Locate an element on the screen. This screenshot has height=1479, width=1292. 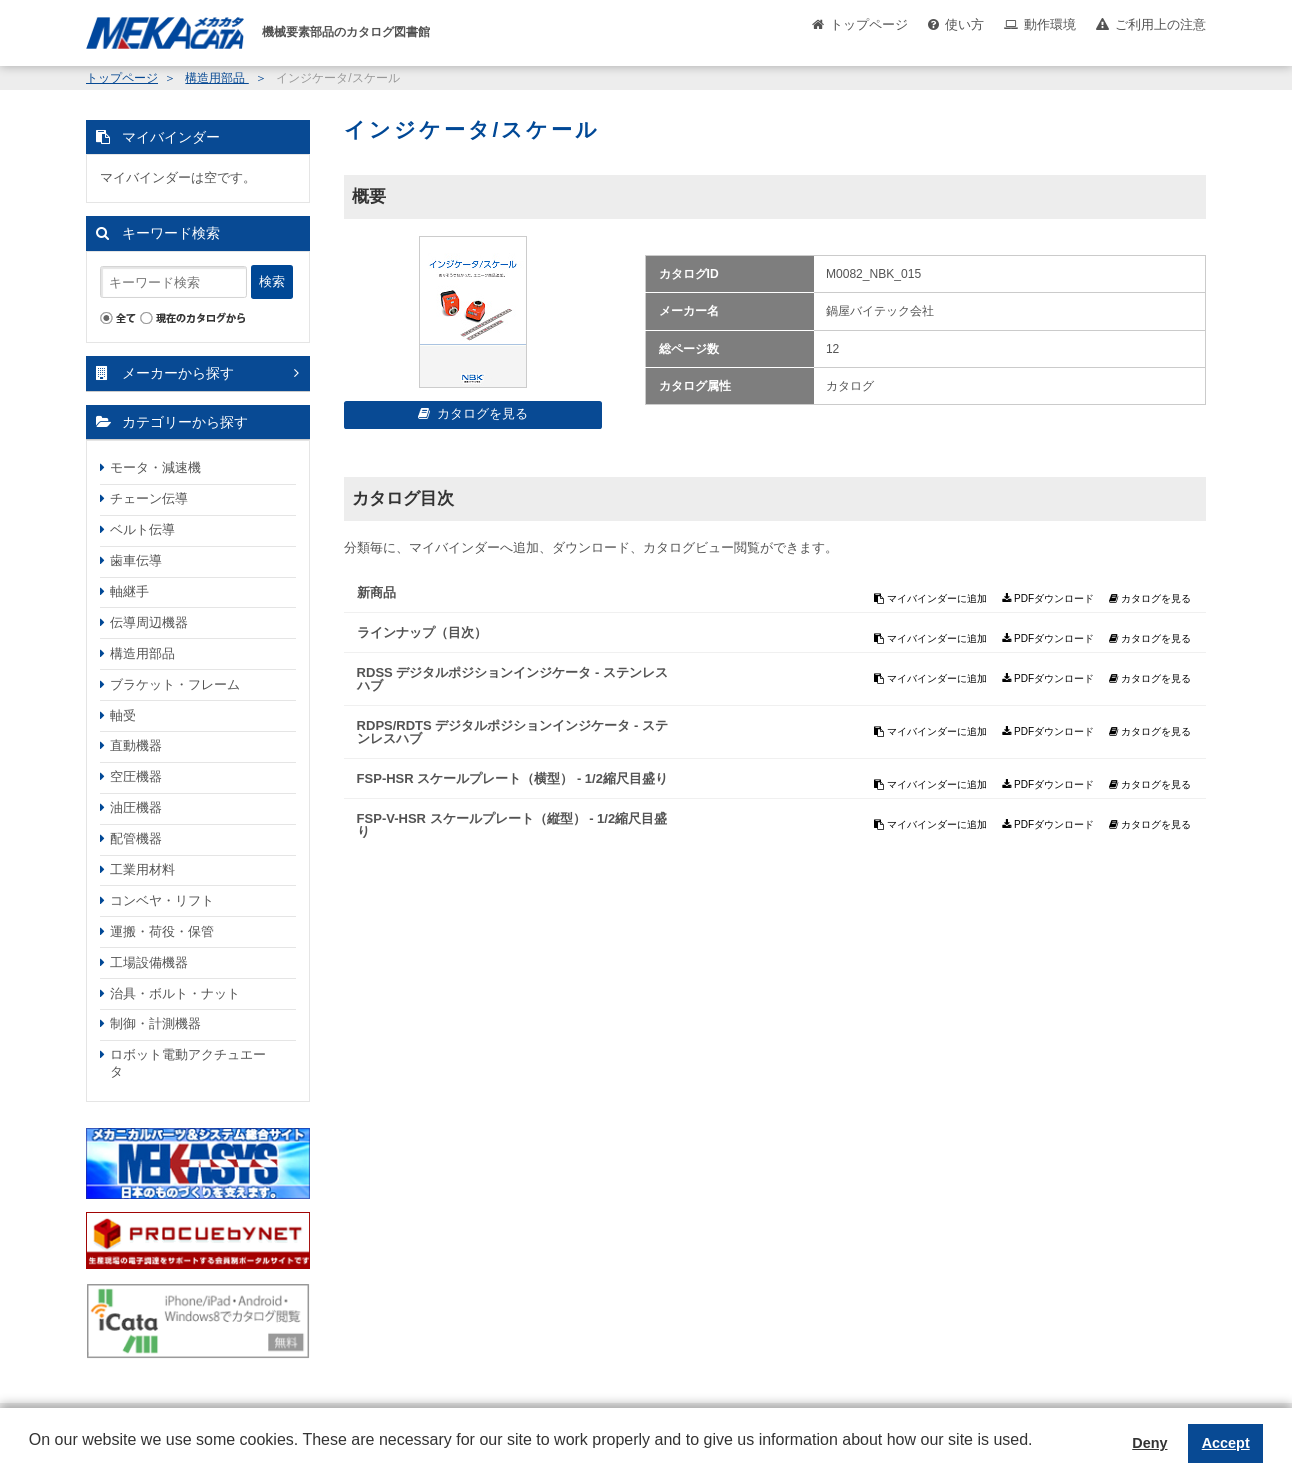
工場設備機器 is located at coordinates (149, 962).